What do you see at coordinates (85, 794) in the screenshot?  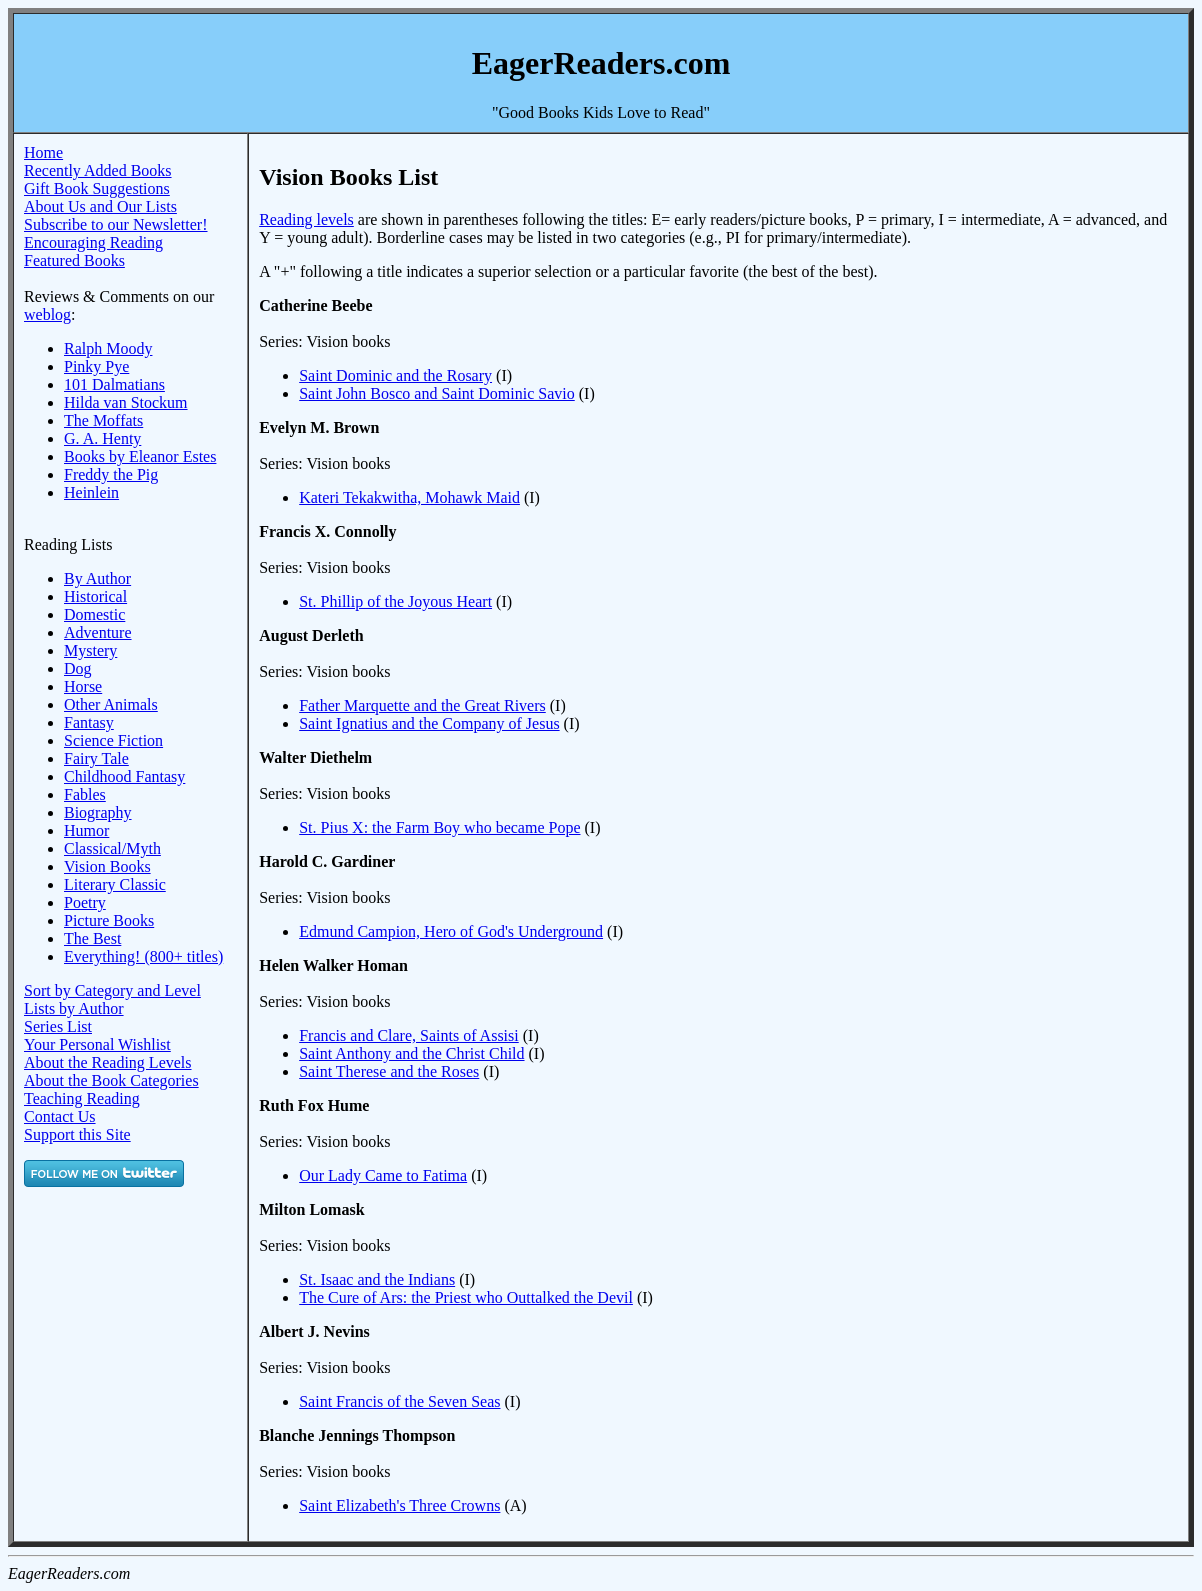 I see `Fables` at bounding box center [85, 794].